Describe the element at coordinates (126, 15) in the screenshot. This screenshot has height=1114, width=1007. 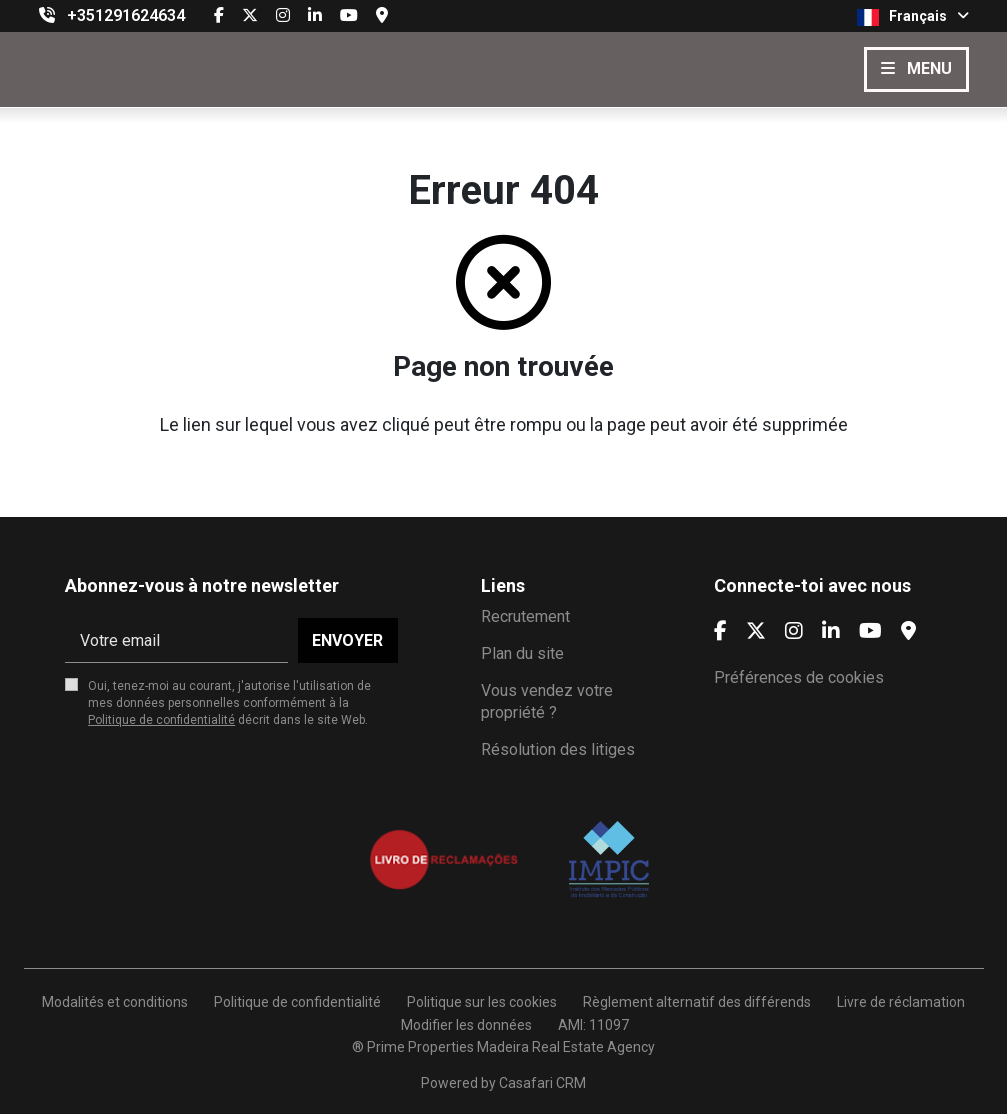
I see `+351291624634` at that location.